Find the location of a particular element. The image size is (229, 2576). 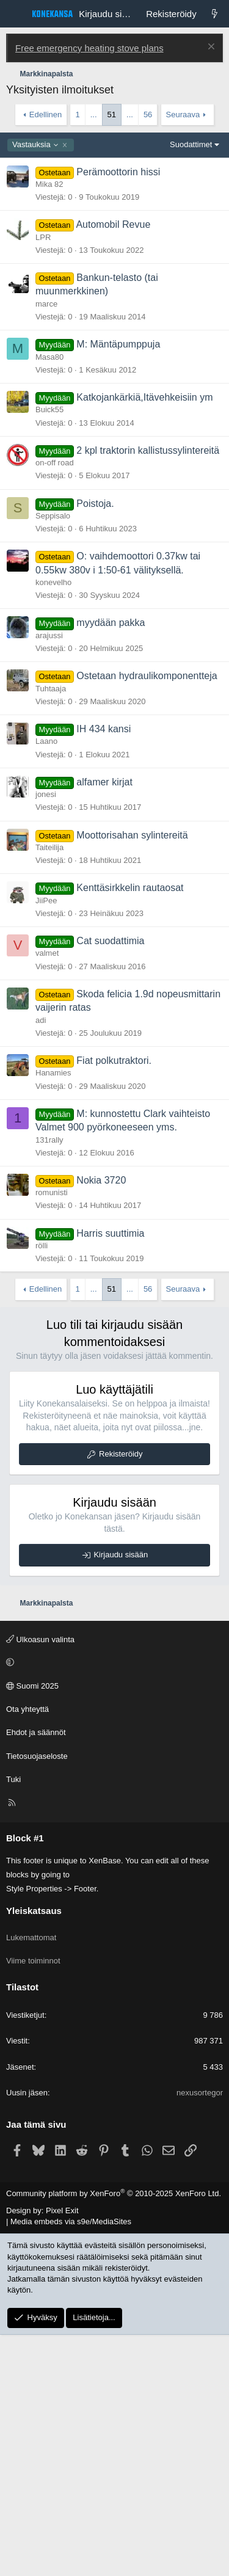

Lukemattomat is located at coordinates (31, 2178).